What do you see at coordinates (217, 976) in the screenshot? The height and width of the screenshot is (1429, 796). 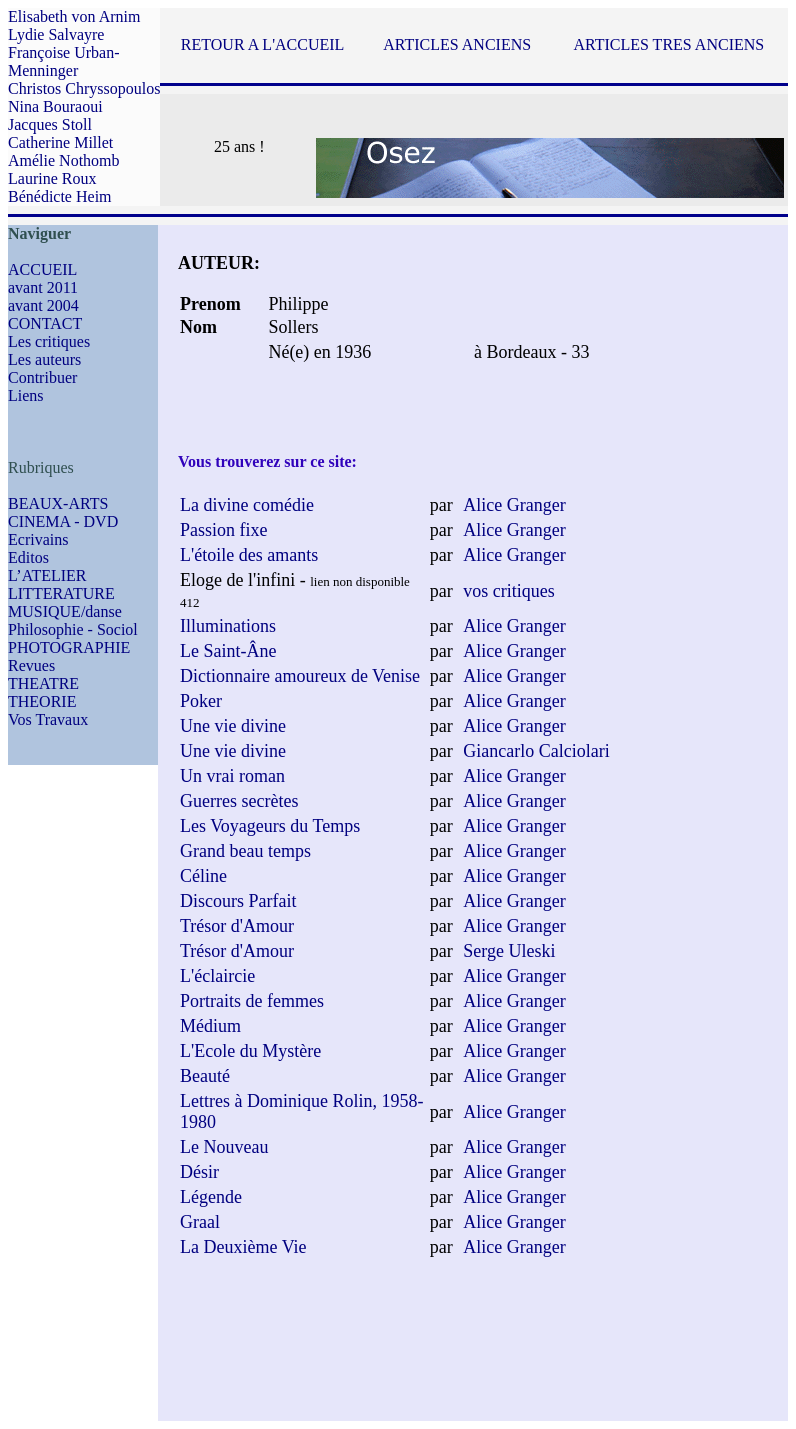 I see `L'éclaircie` at bounding box center [217, 976].